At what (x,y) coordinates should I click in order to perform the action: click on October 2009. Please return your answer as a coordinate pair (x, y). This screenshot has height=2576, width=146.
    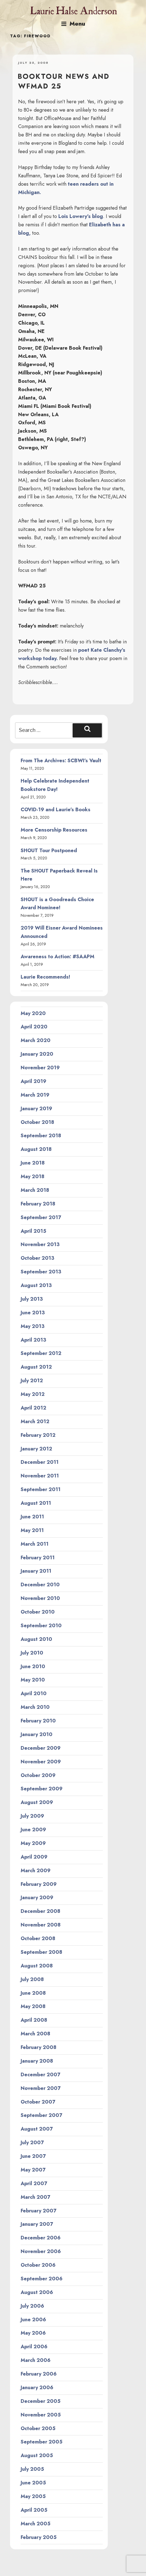
    Looking at the image, I should click on (38, 1775).